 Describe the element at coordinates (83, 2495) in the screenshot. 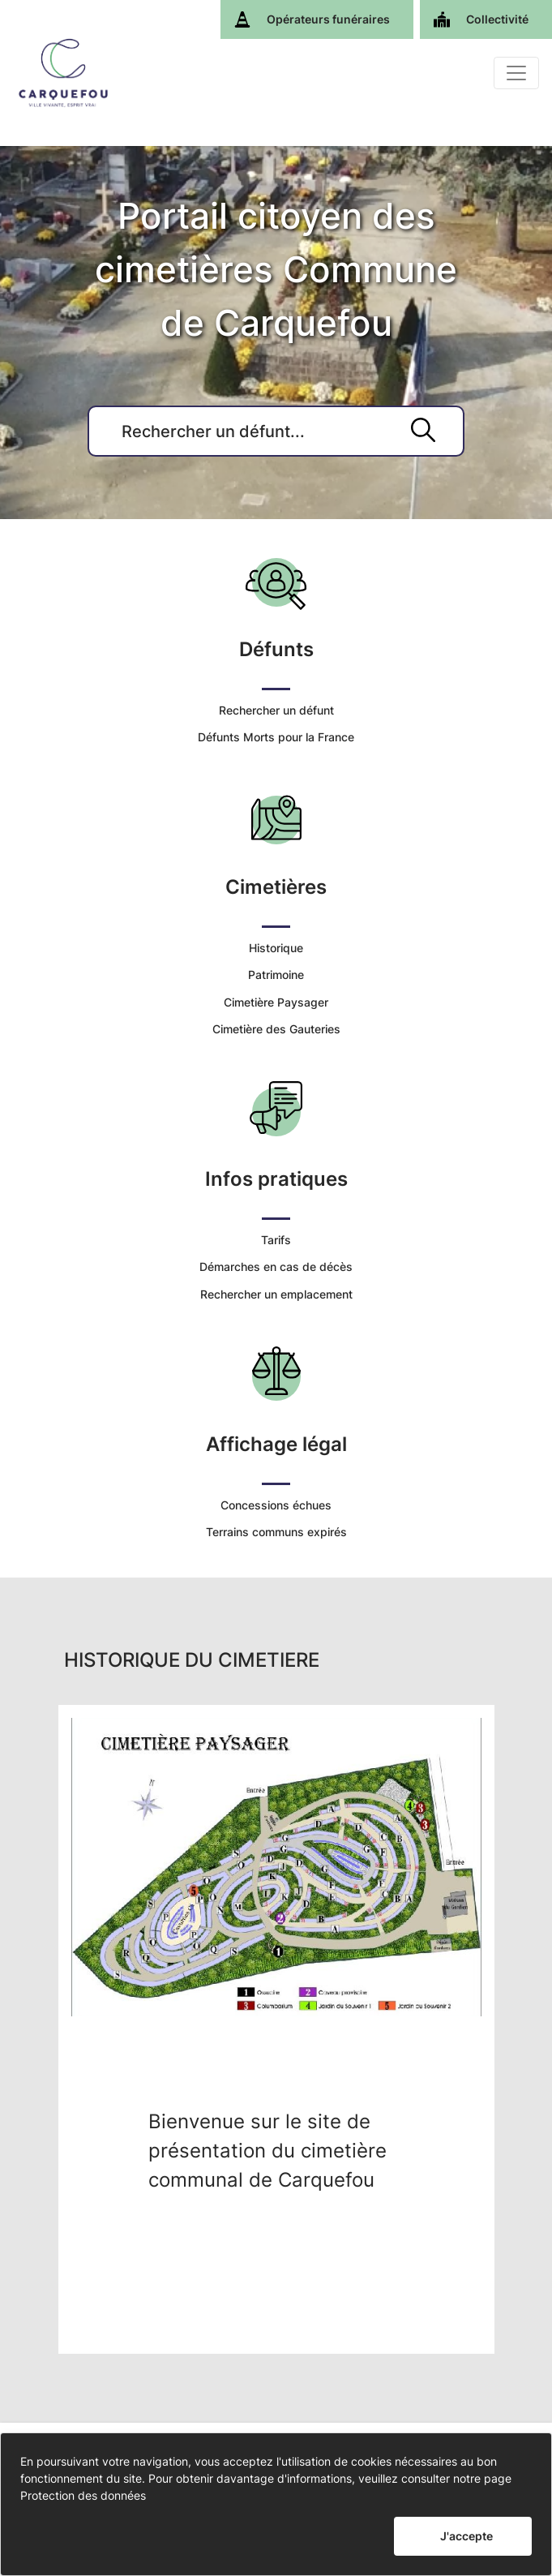

I see `Protection des données` at that location.